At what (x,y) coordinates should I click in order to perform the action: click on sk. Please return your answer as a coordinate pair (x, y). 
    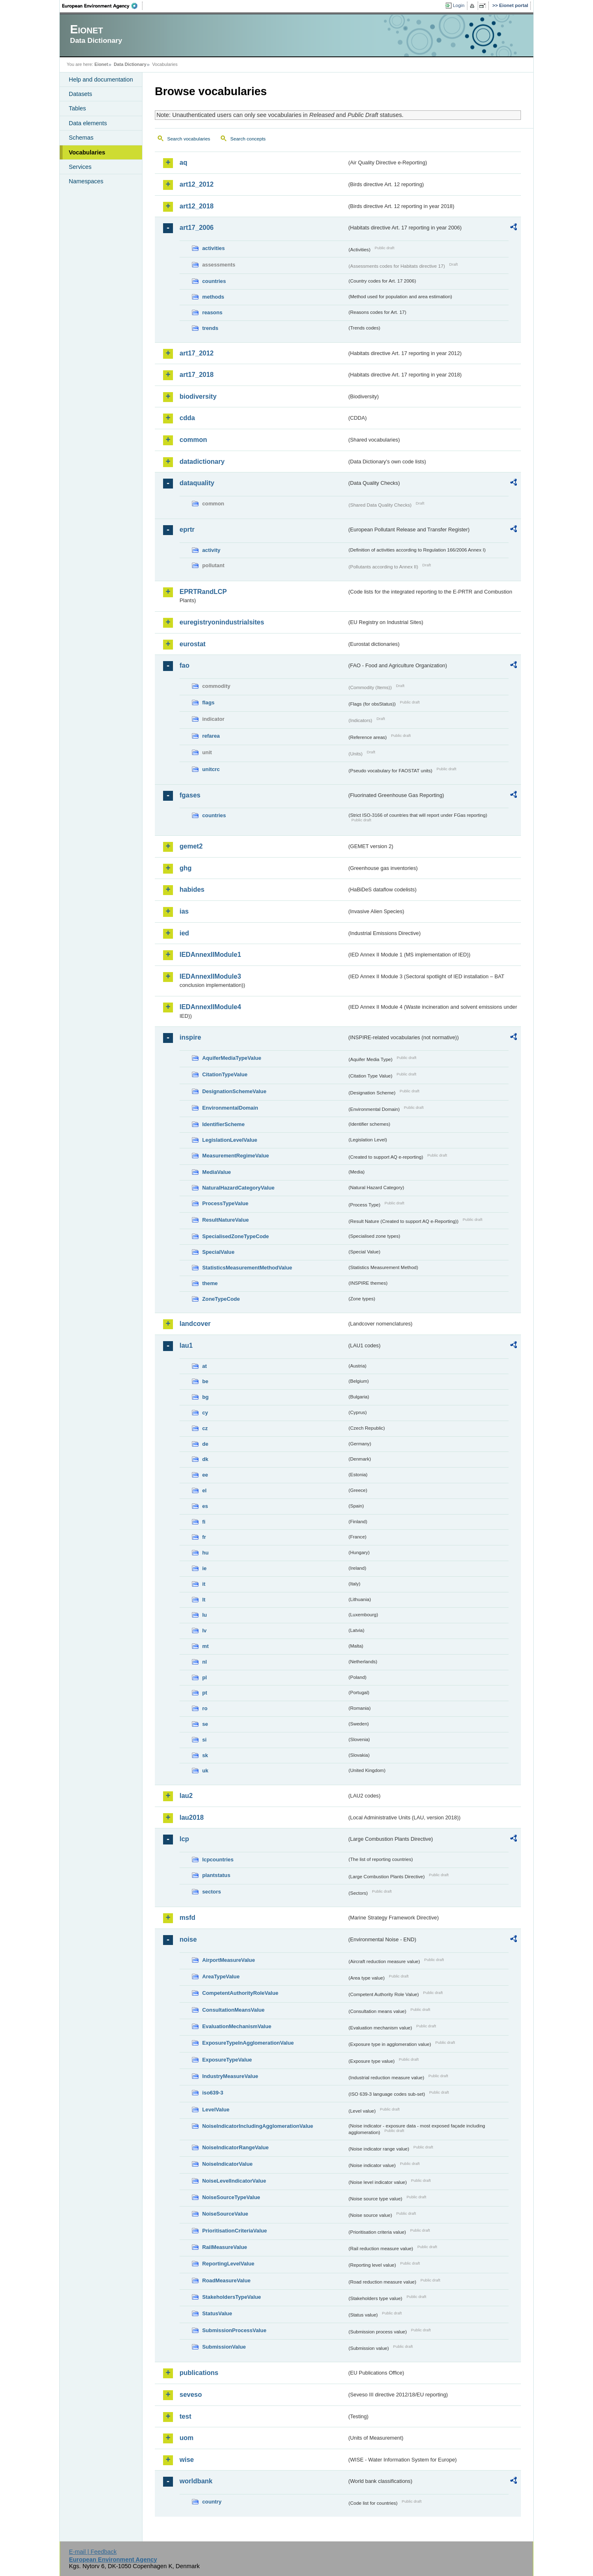
    Looking at the image, I should click on (205, 1755).